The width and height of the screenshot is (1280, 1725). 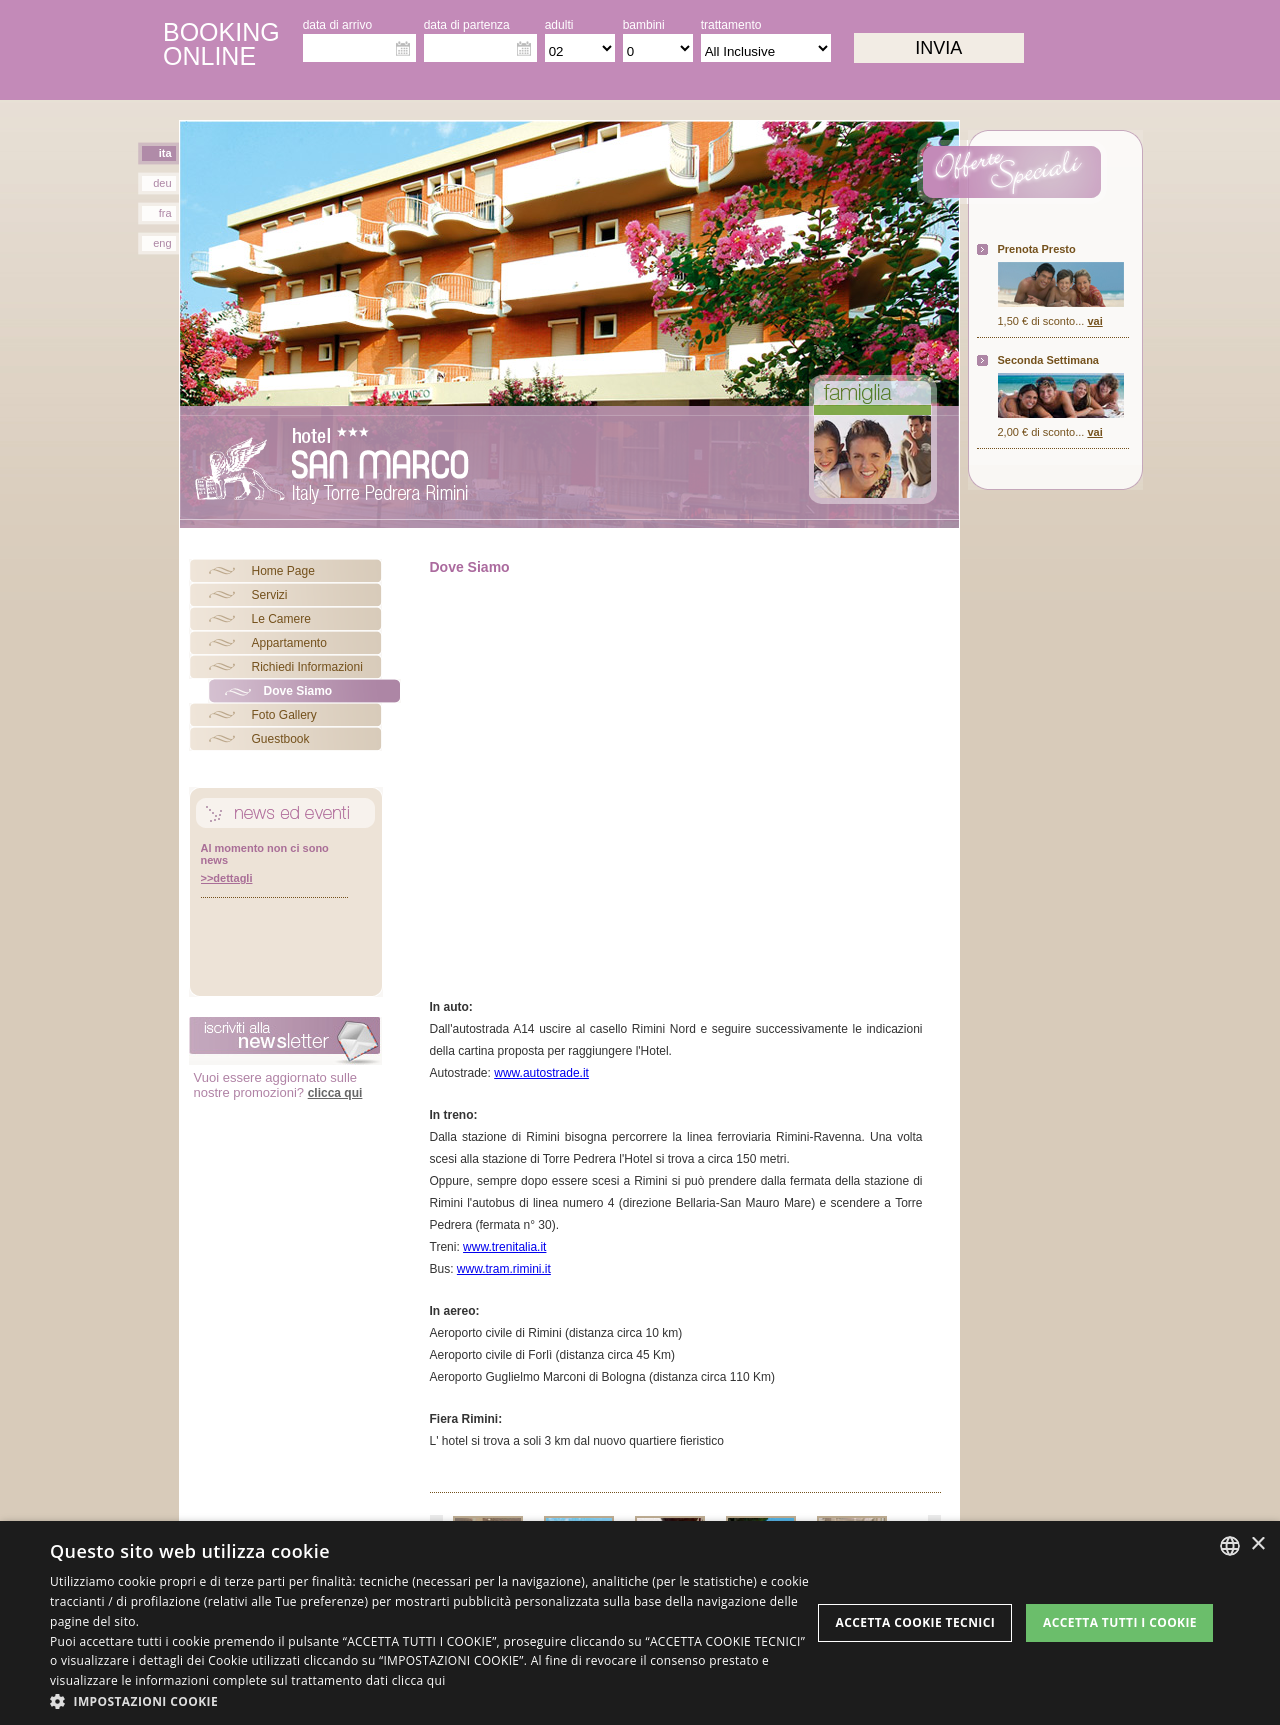 I want to click on Foto Gallery, so click(x=284, y=715).